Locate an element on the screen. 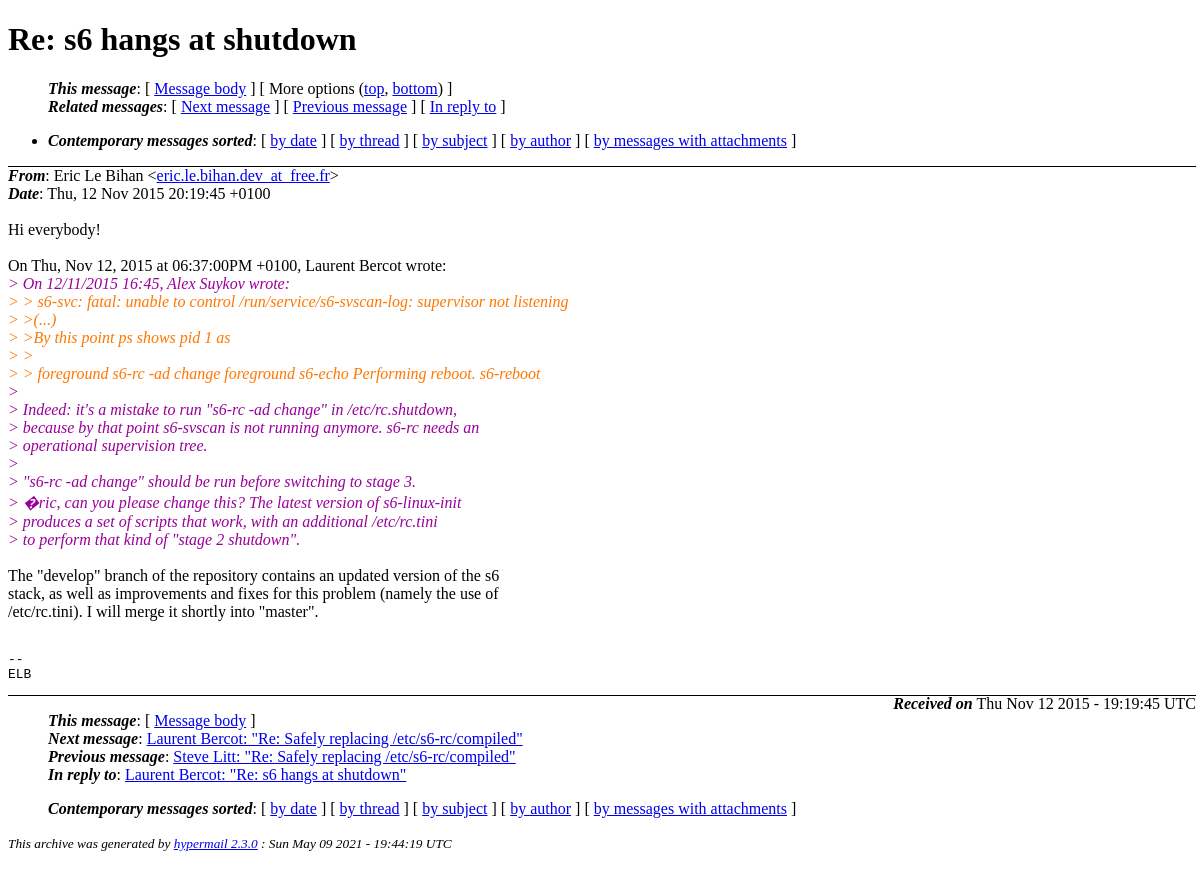 The width and height of the screenshot is (1204, 874). Message body is located at coordinates (200, 88).